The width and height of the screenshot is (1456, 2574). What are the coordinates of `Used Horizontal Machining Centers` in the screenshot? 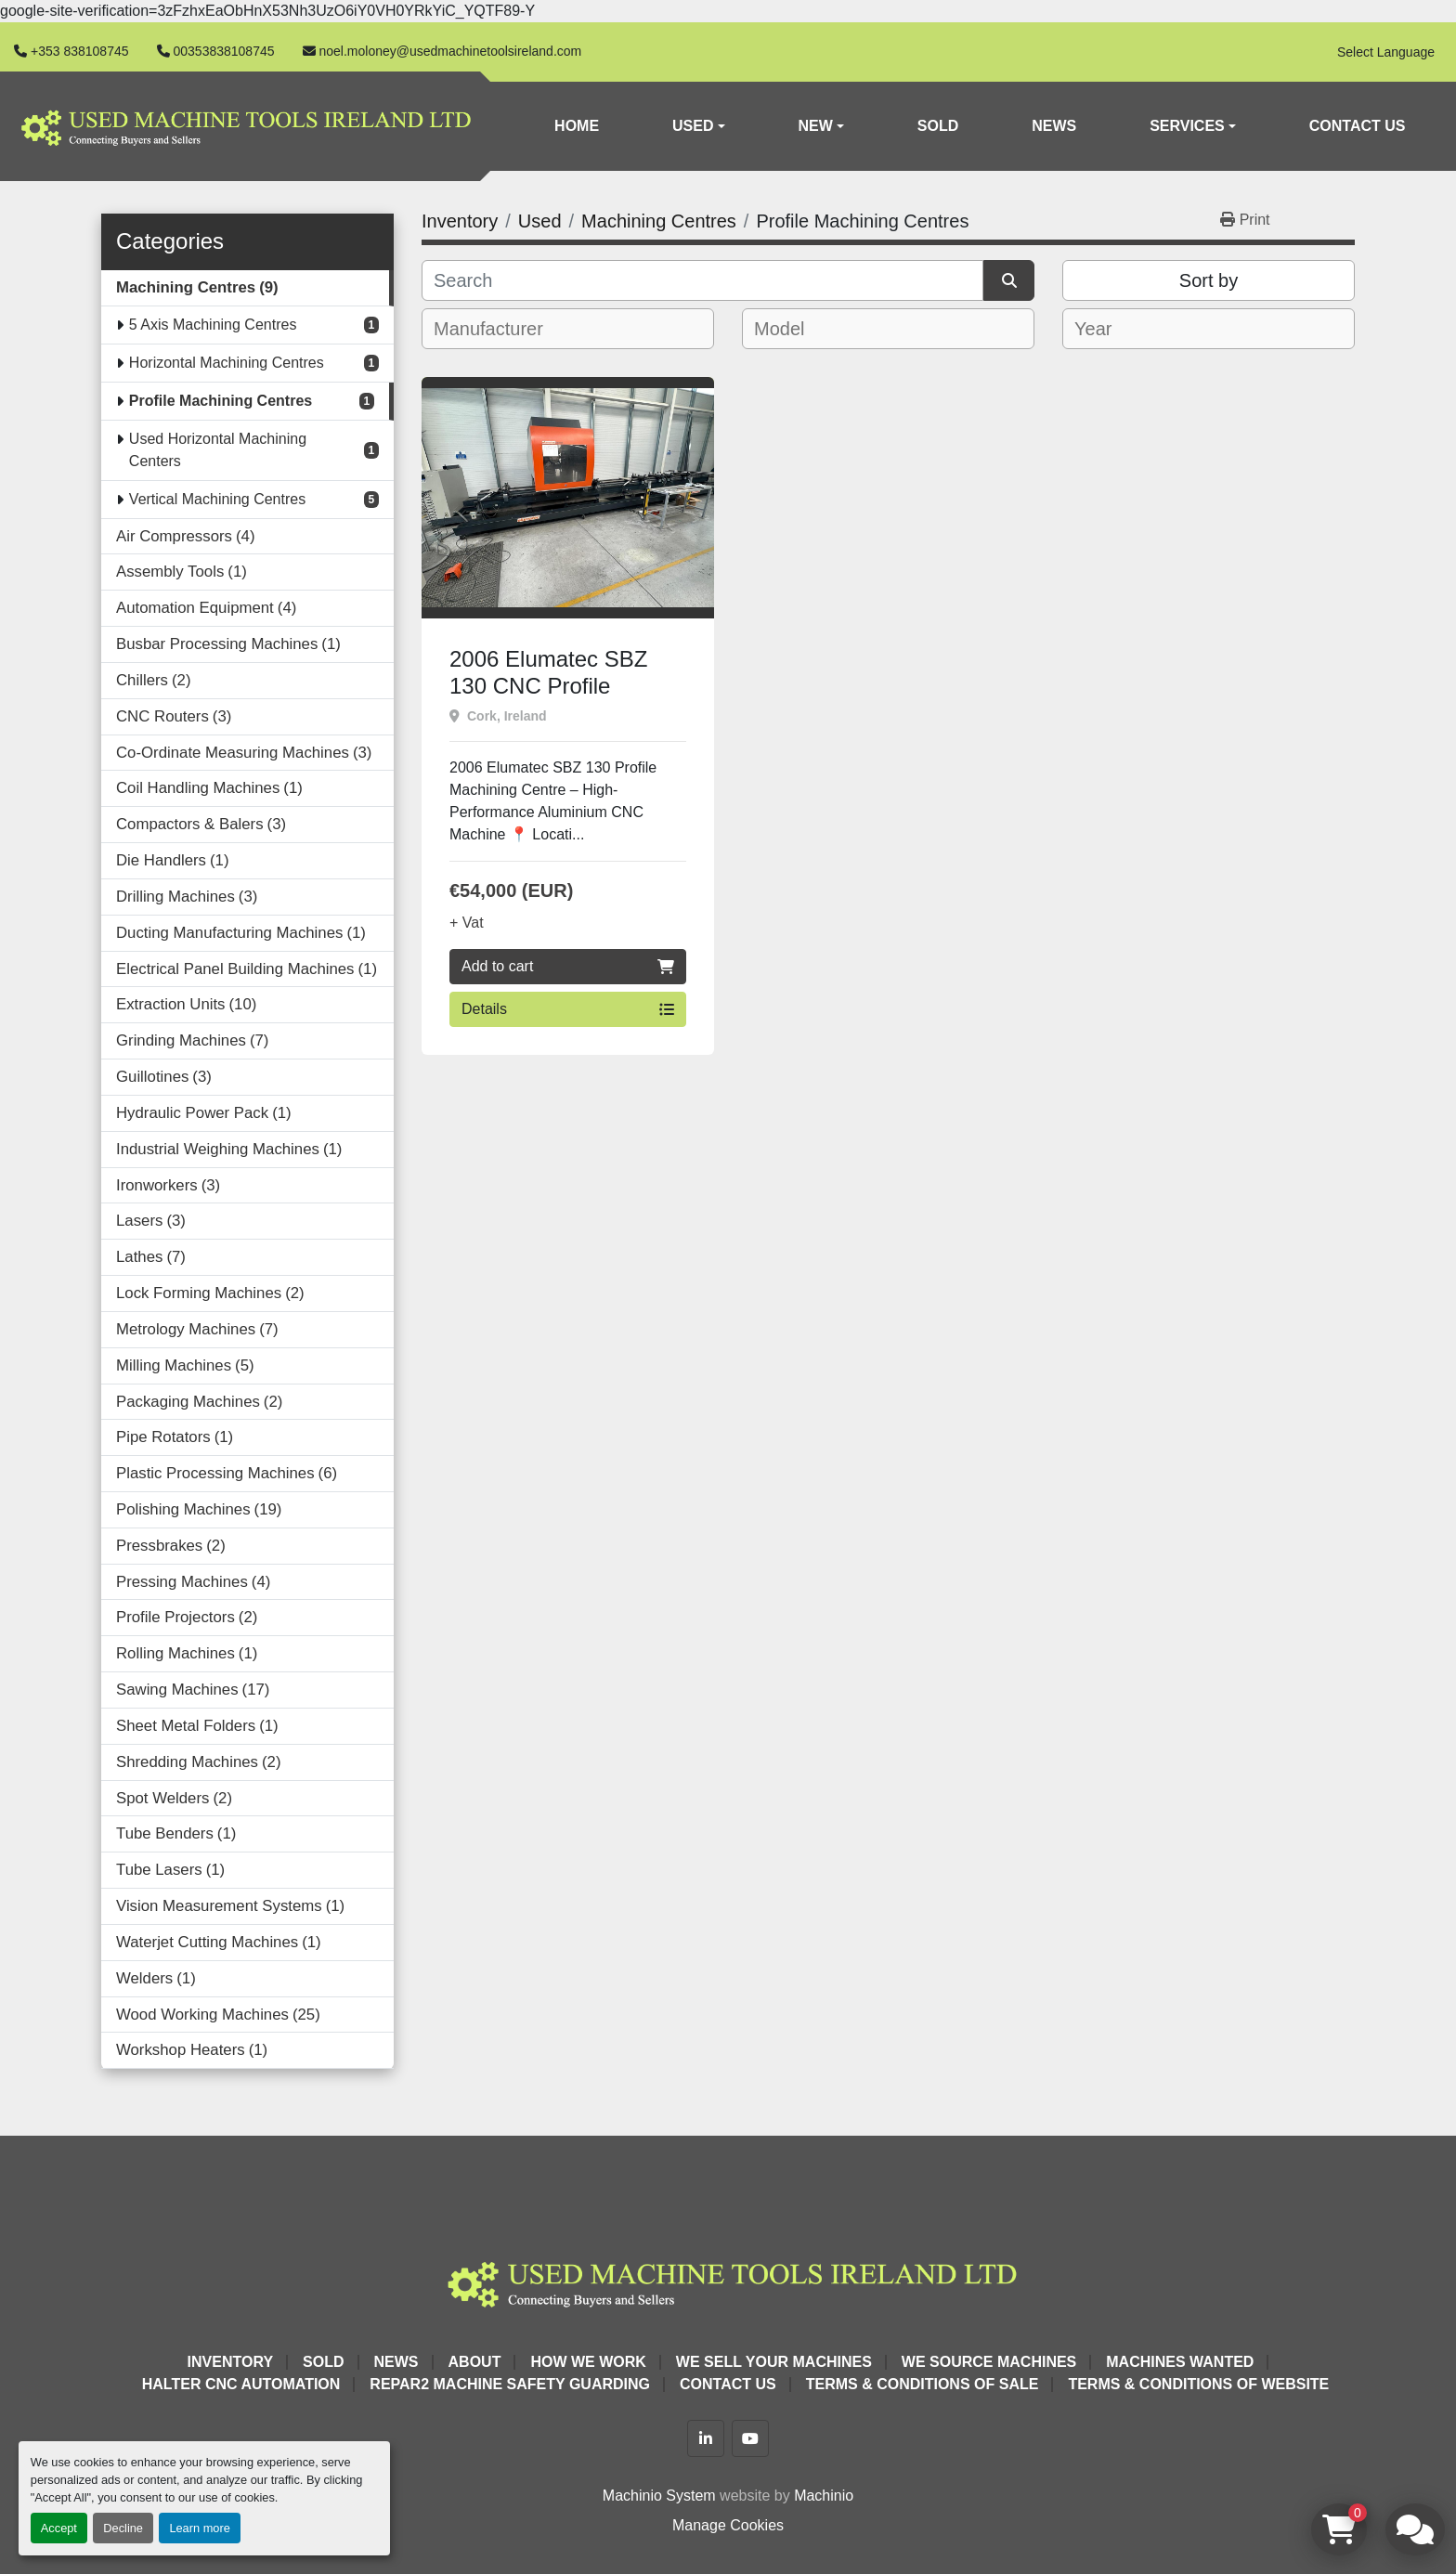 It's located at (217, 450).